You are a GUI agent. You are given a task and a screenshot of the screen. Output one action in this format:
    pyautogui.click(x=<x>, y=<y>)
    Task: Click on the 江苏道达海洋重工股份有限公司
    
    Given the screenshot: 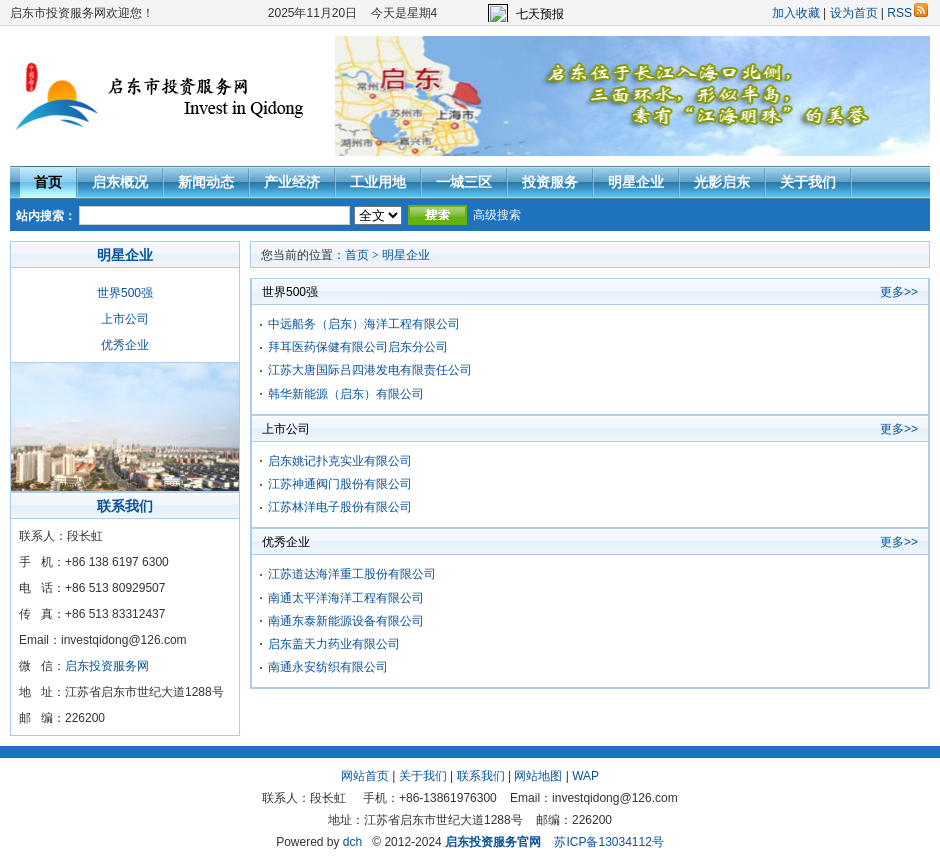 What is the action you would take?
    pyautogui.click(x=352, y=574)
    